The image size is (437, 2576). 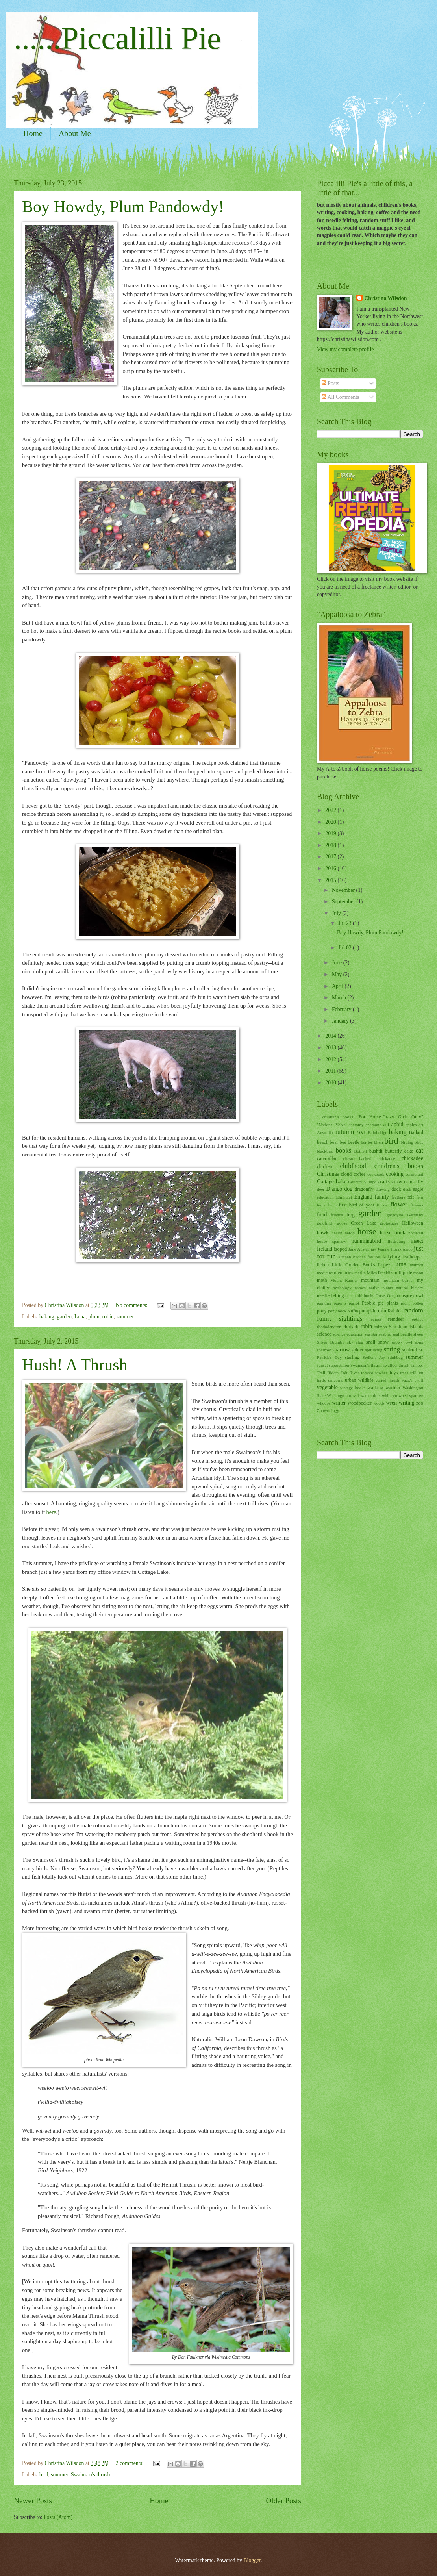 I want to click on Germany, so click(x=415, y=1214).